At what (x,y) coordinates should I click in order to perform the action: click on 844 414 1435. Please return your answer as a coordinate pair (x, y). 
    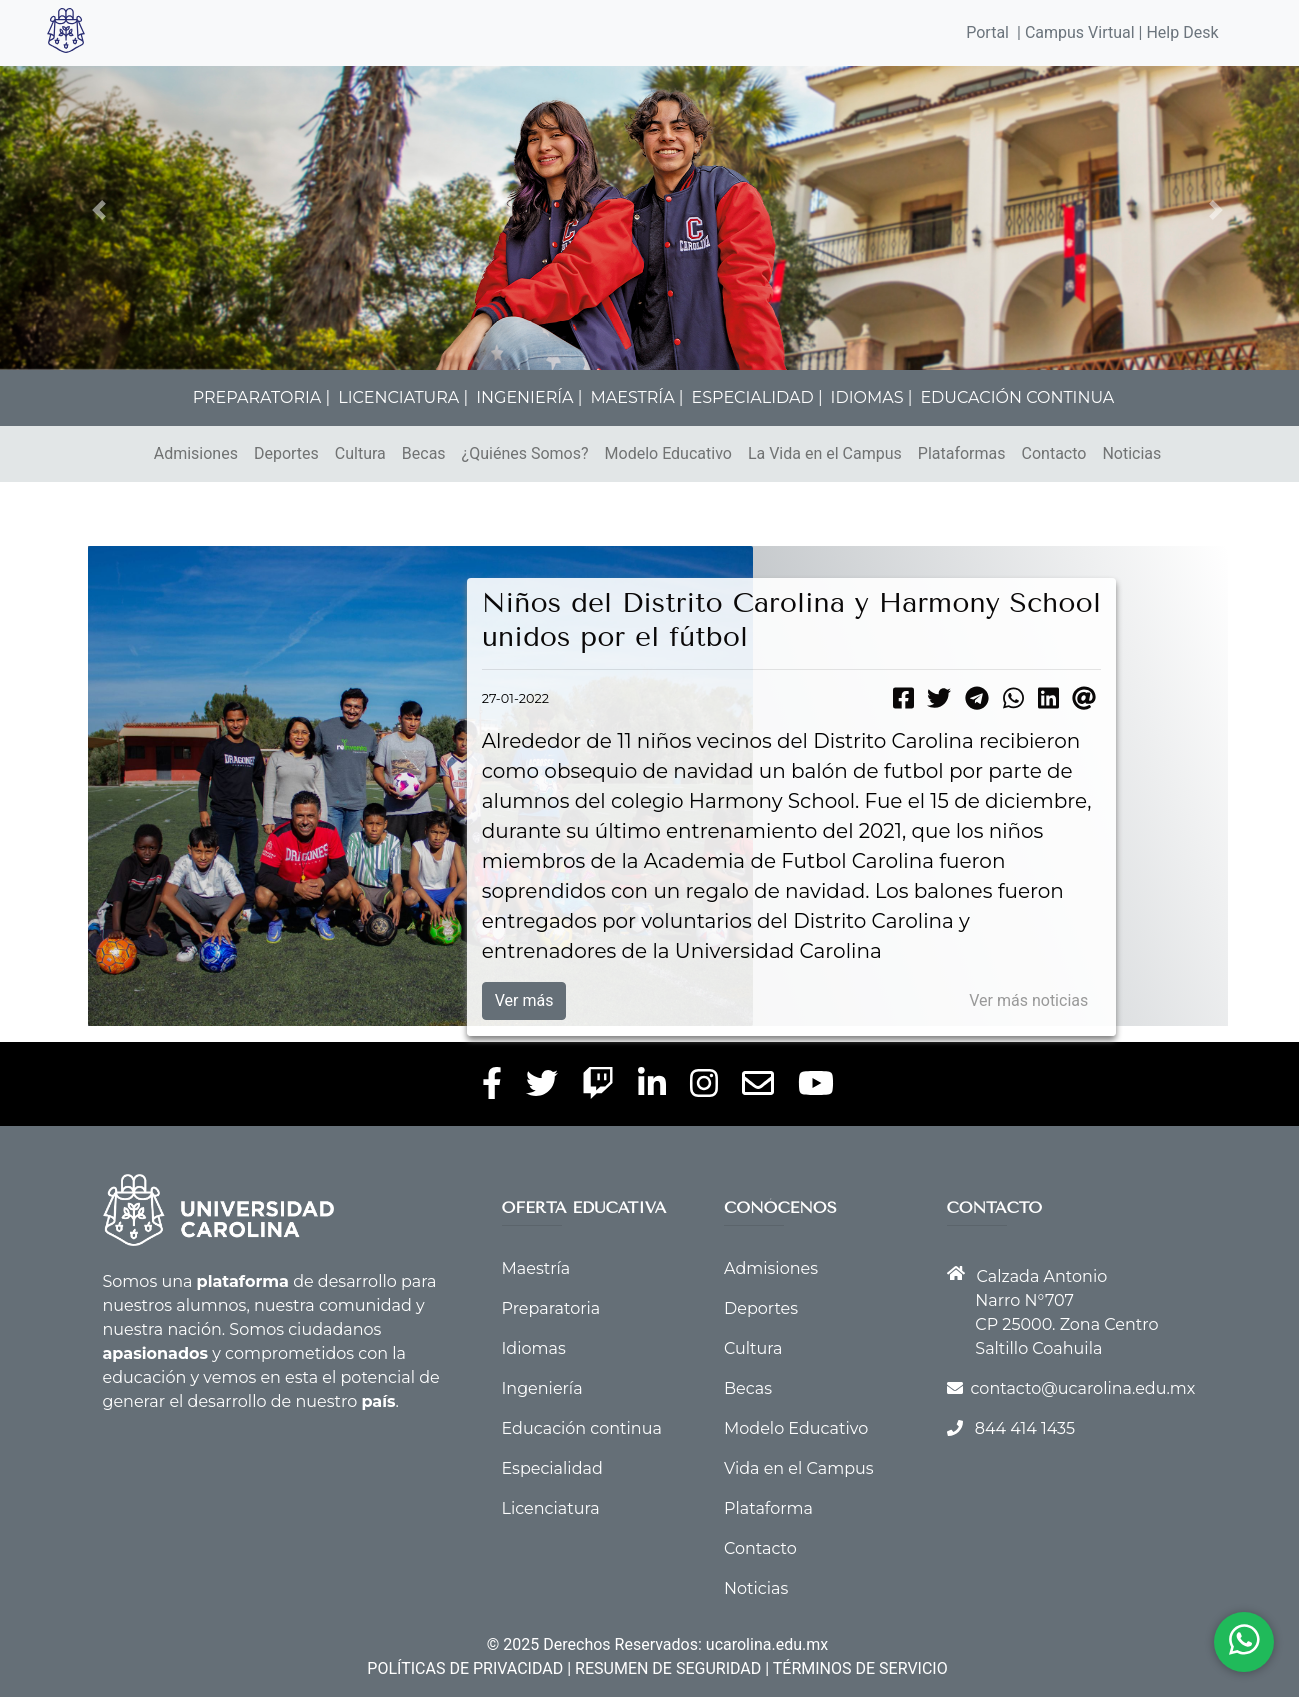
    Looking at the image, I should click on (1025, 1428).